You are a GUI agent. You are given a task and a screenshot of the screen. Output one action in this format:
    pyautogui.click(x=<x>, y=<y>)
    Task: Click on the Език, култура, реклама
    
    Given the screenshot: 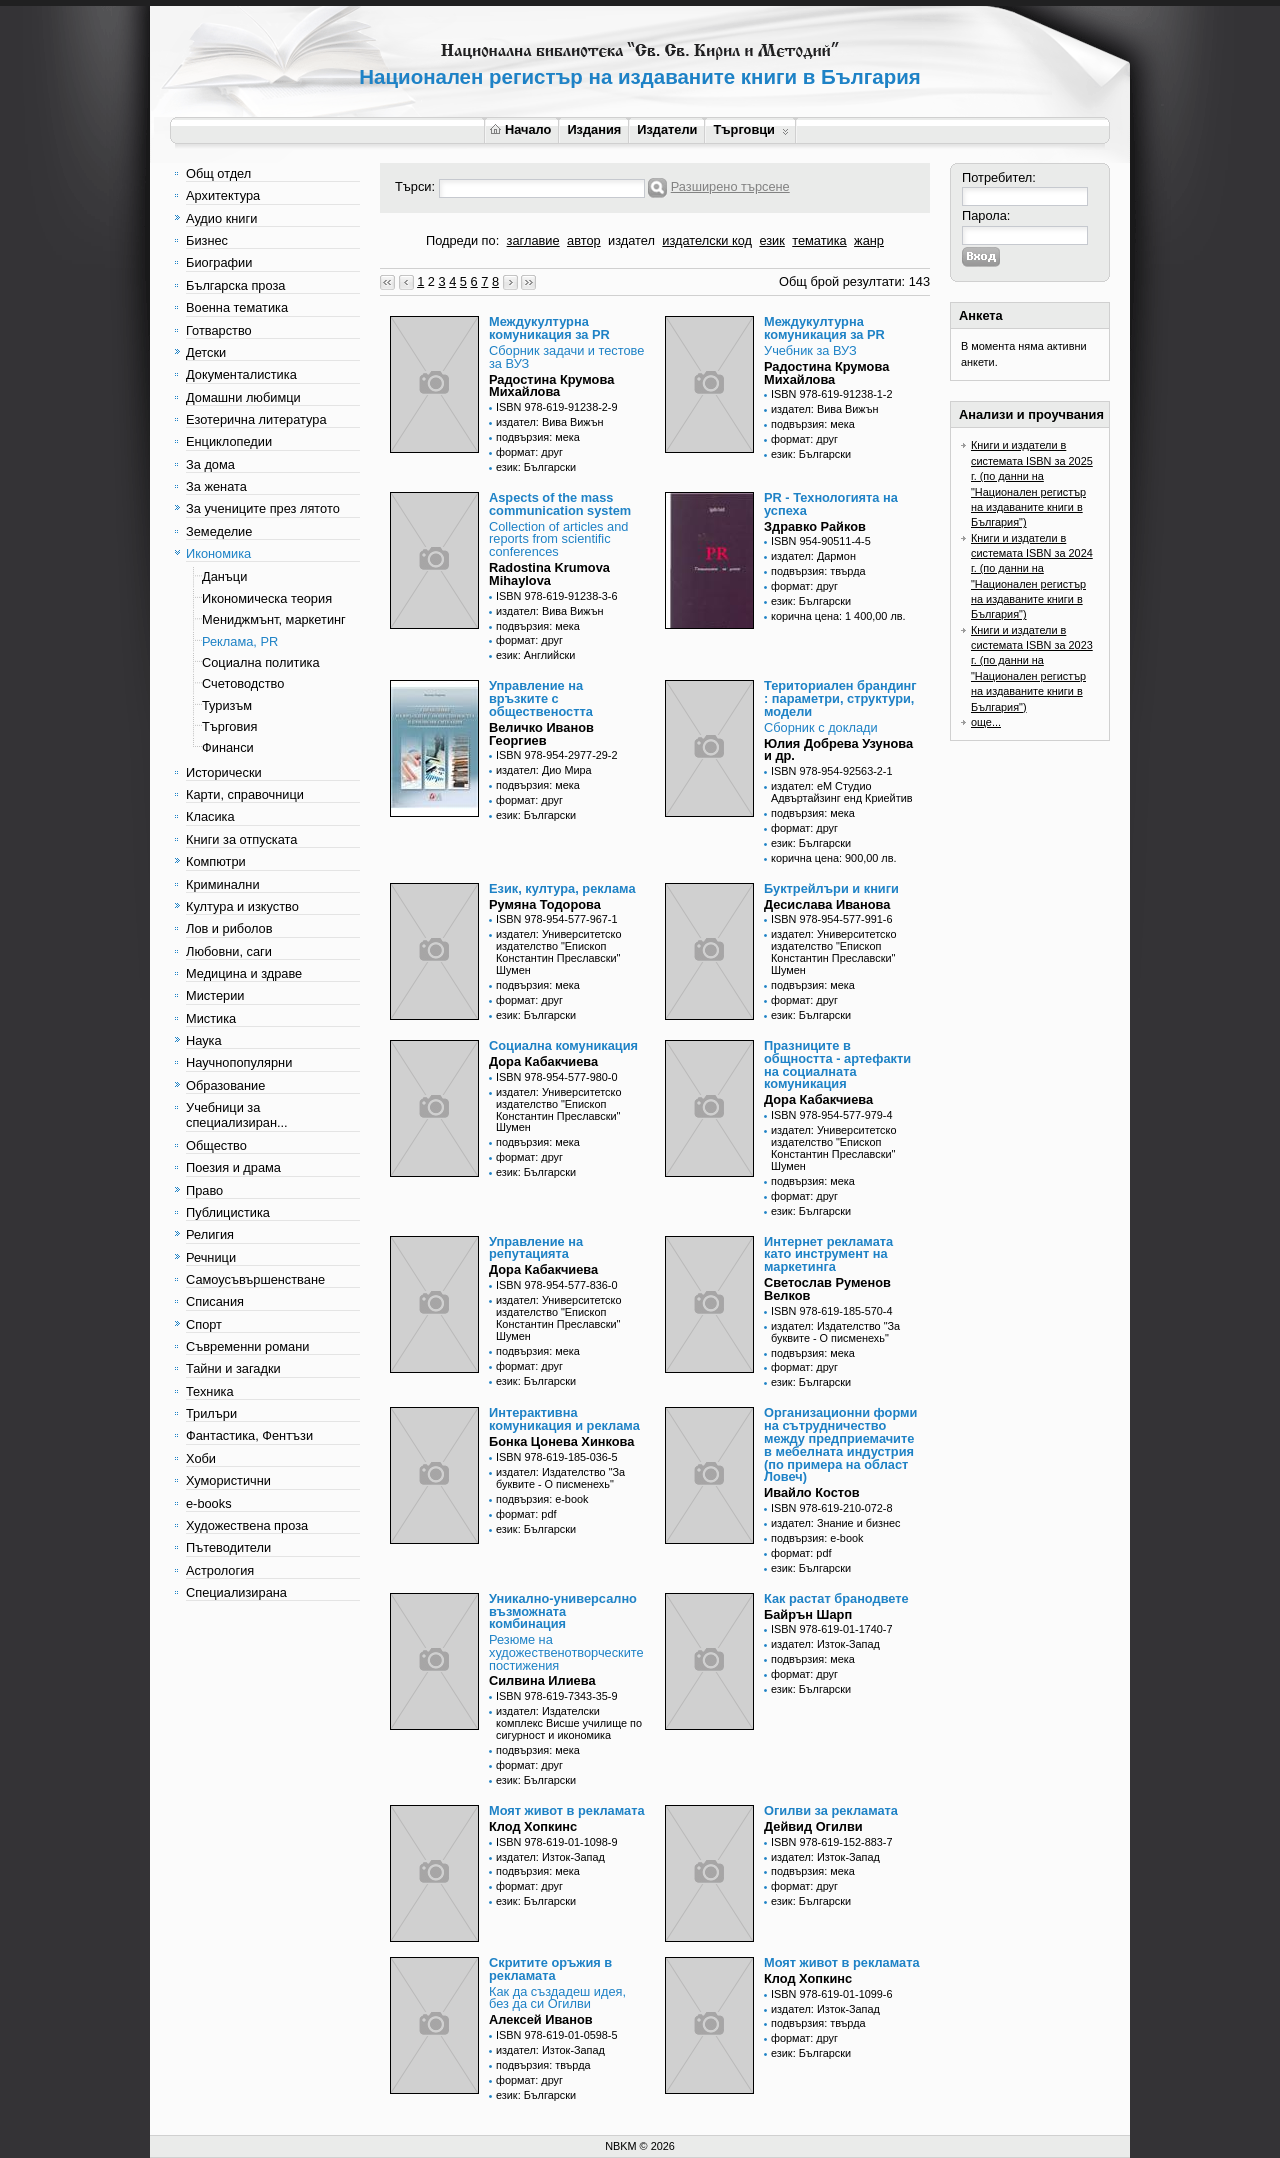 What is the action you would take?
    pyautogui.click(x=562, y=888)
    